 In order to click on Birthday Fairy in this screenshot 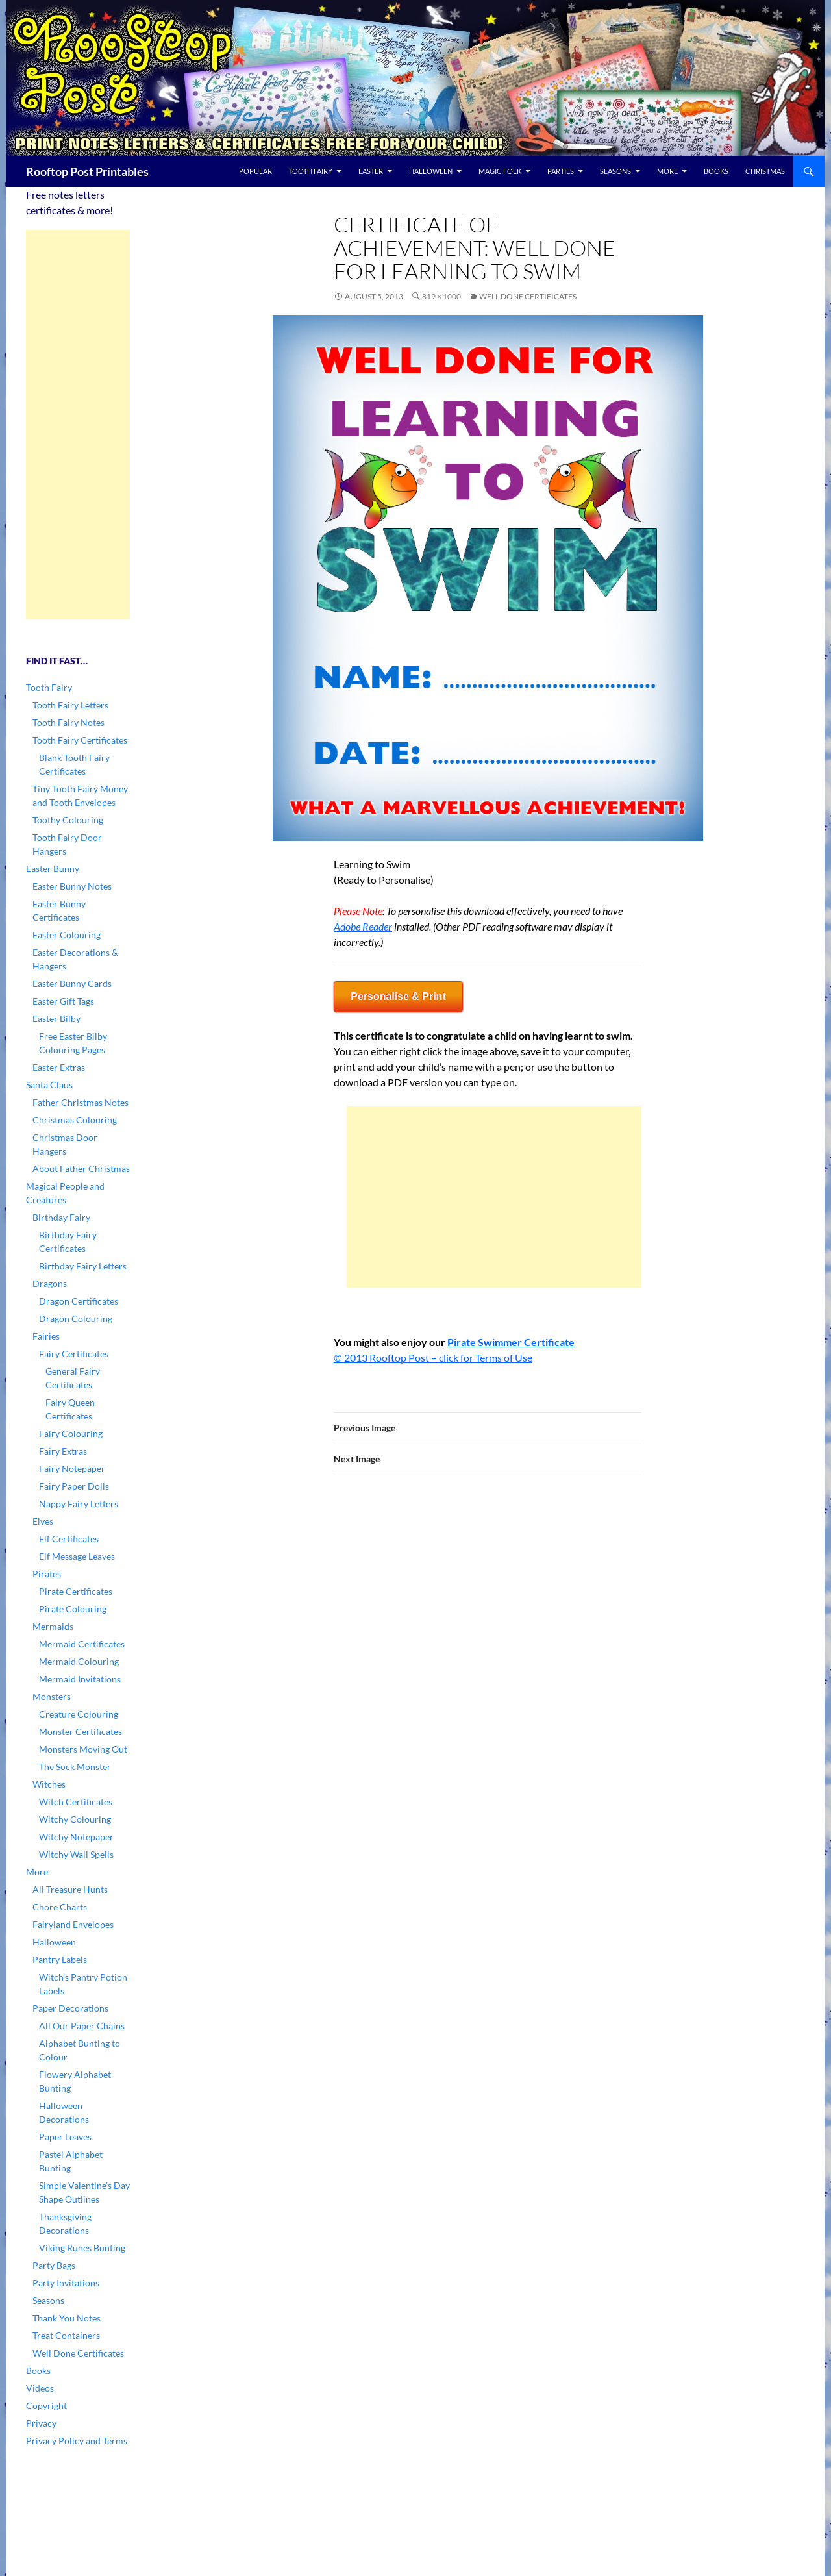, I will do `click(61, 1217)`.